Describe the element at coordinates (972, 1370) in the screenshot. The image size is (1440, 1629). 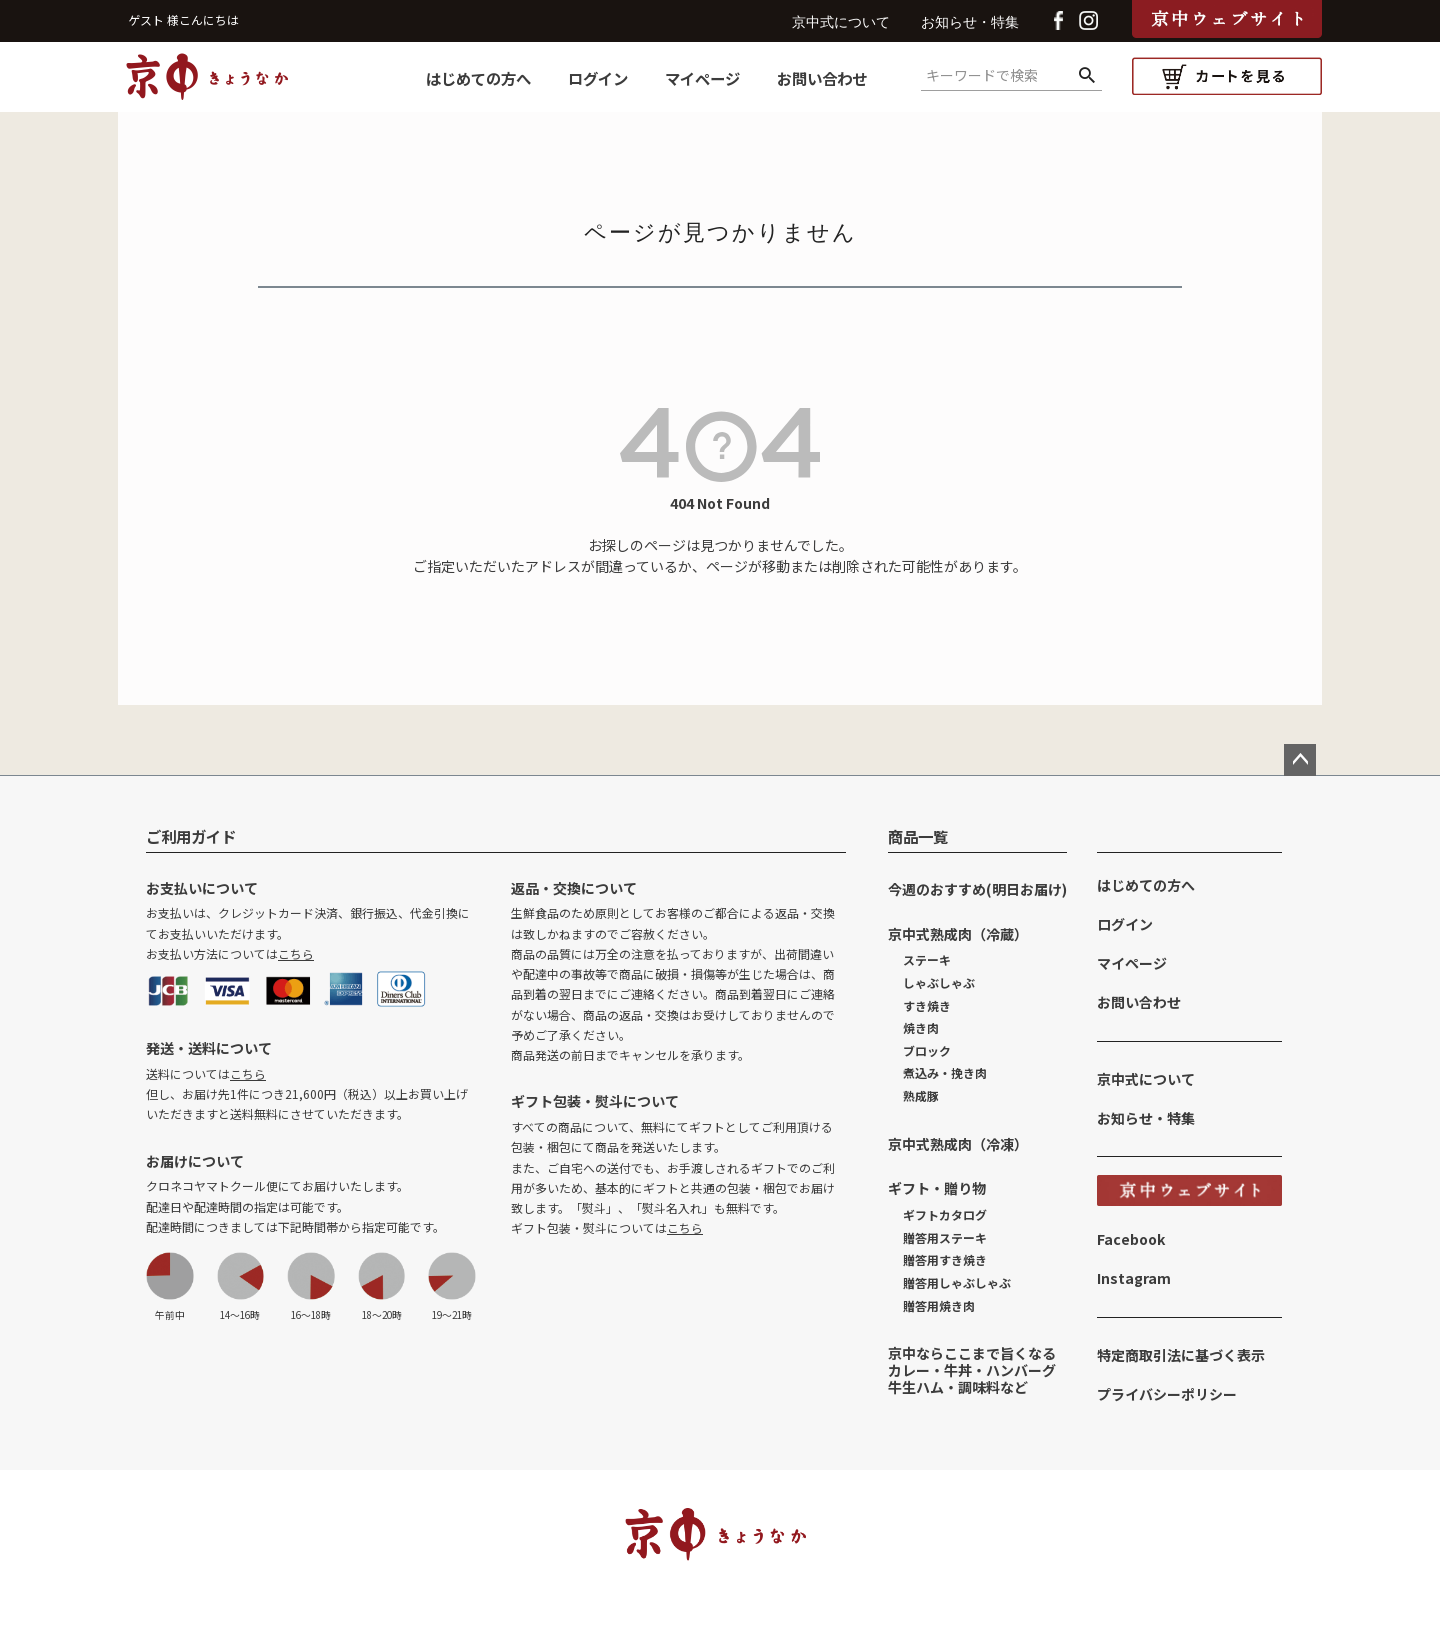
I see `京中ならここまで旨くなるカレー・牛丼・ハンバーグ牛生ハム・調味料など` at that location.